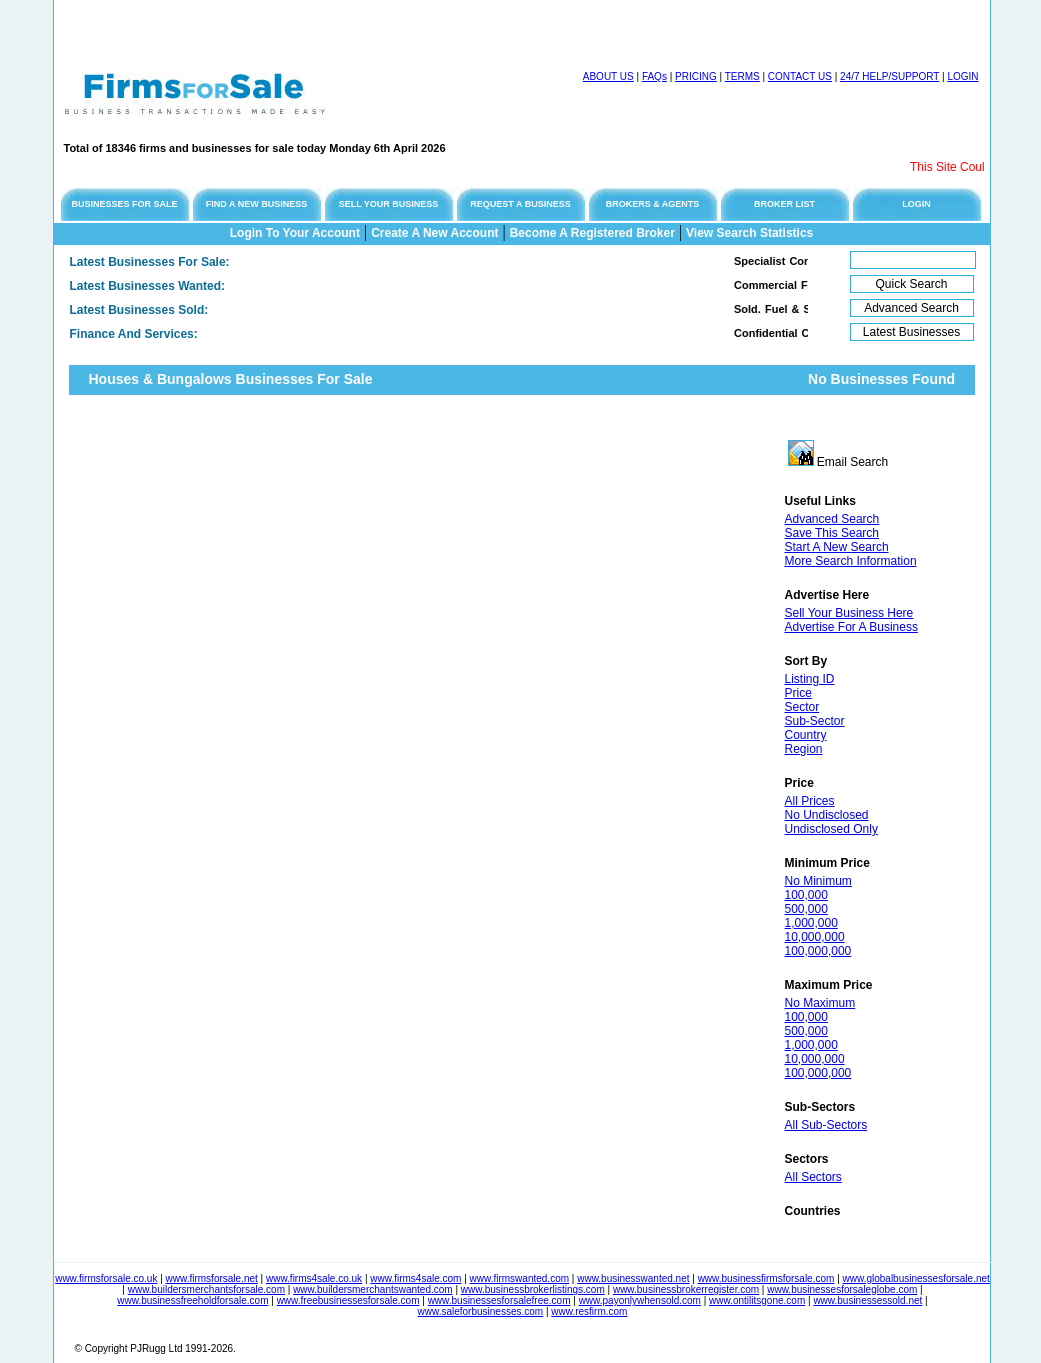 Image resolution: width=1041 pixels, height=1363 pixels. What do you see at coordinates (810, 679) in the screenshot?
I see `Listing ID` at bounding box center [810, 679].